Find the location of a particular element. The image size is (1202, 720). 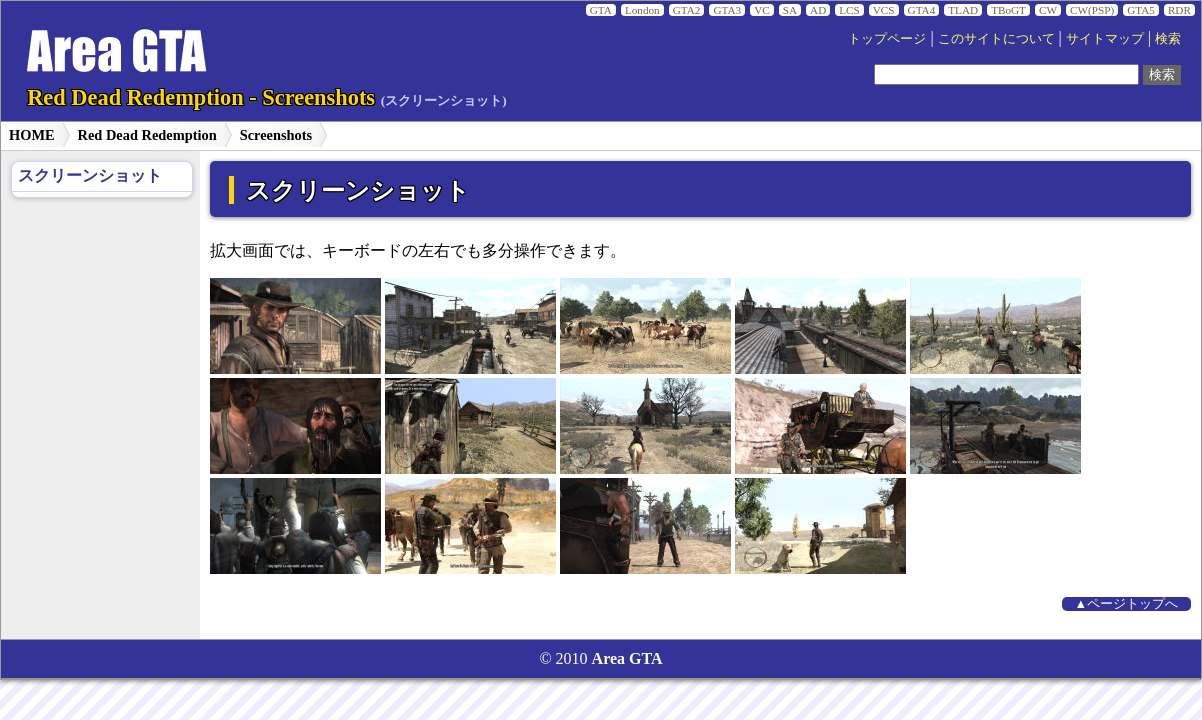

VC is located at coordinates (762, 10).